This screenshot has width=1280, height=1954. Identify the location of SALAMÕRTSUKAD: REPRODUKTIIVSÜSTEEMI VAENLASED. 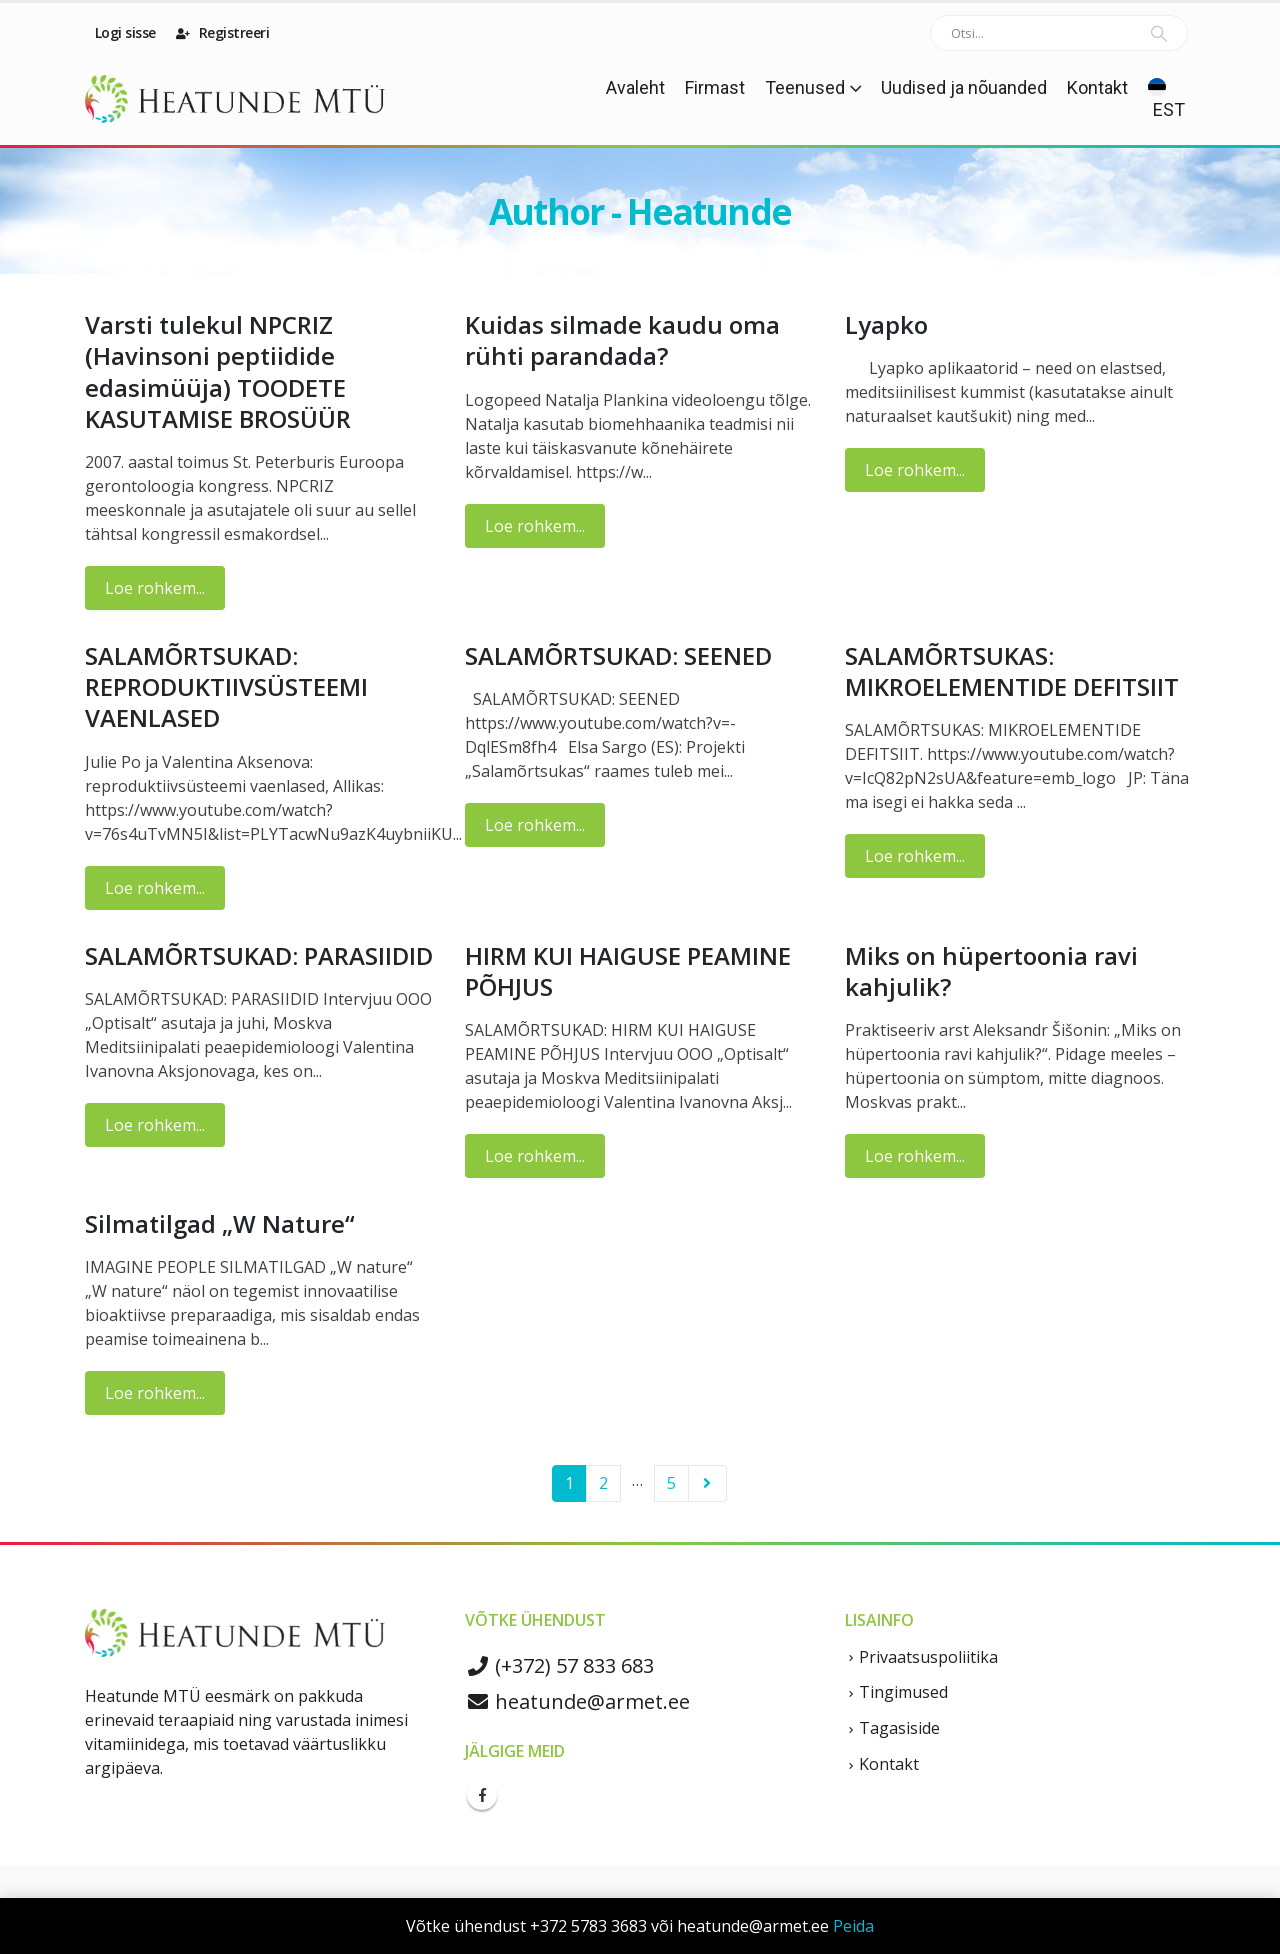
(226, 686).